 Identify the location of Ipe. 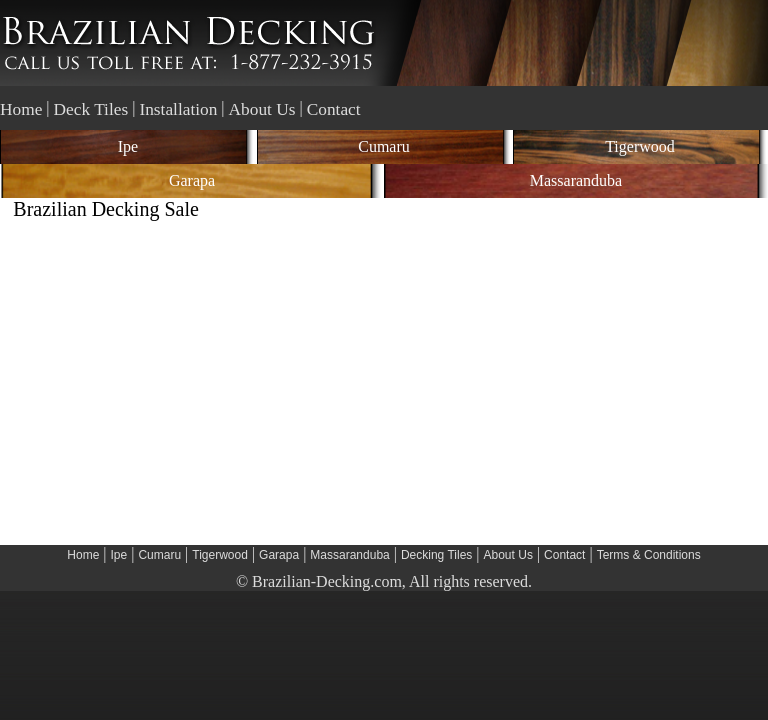
(128, 146).